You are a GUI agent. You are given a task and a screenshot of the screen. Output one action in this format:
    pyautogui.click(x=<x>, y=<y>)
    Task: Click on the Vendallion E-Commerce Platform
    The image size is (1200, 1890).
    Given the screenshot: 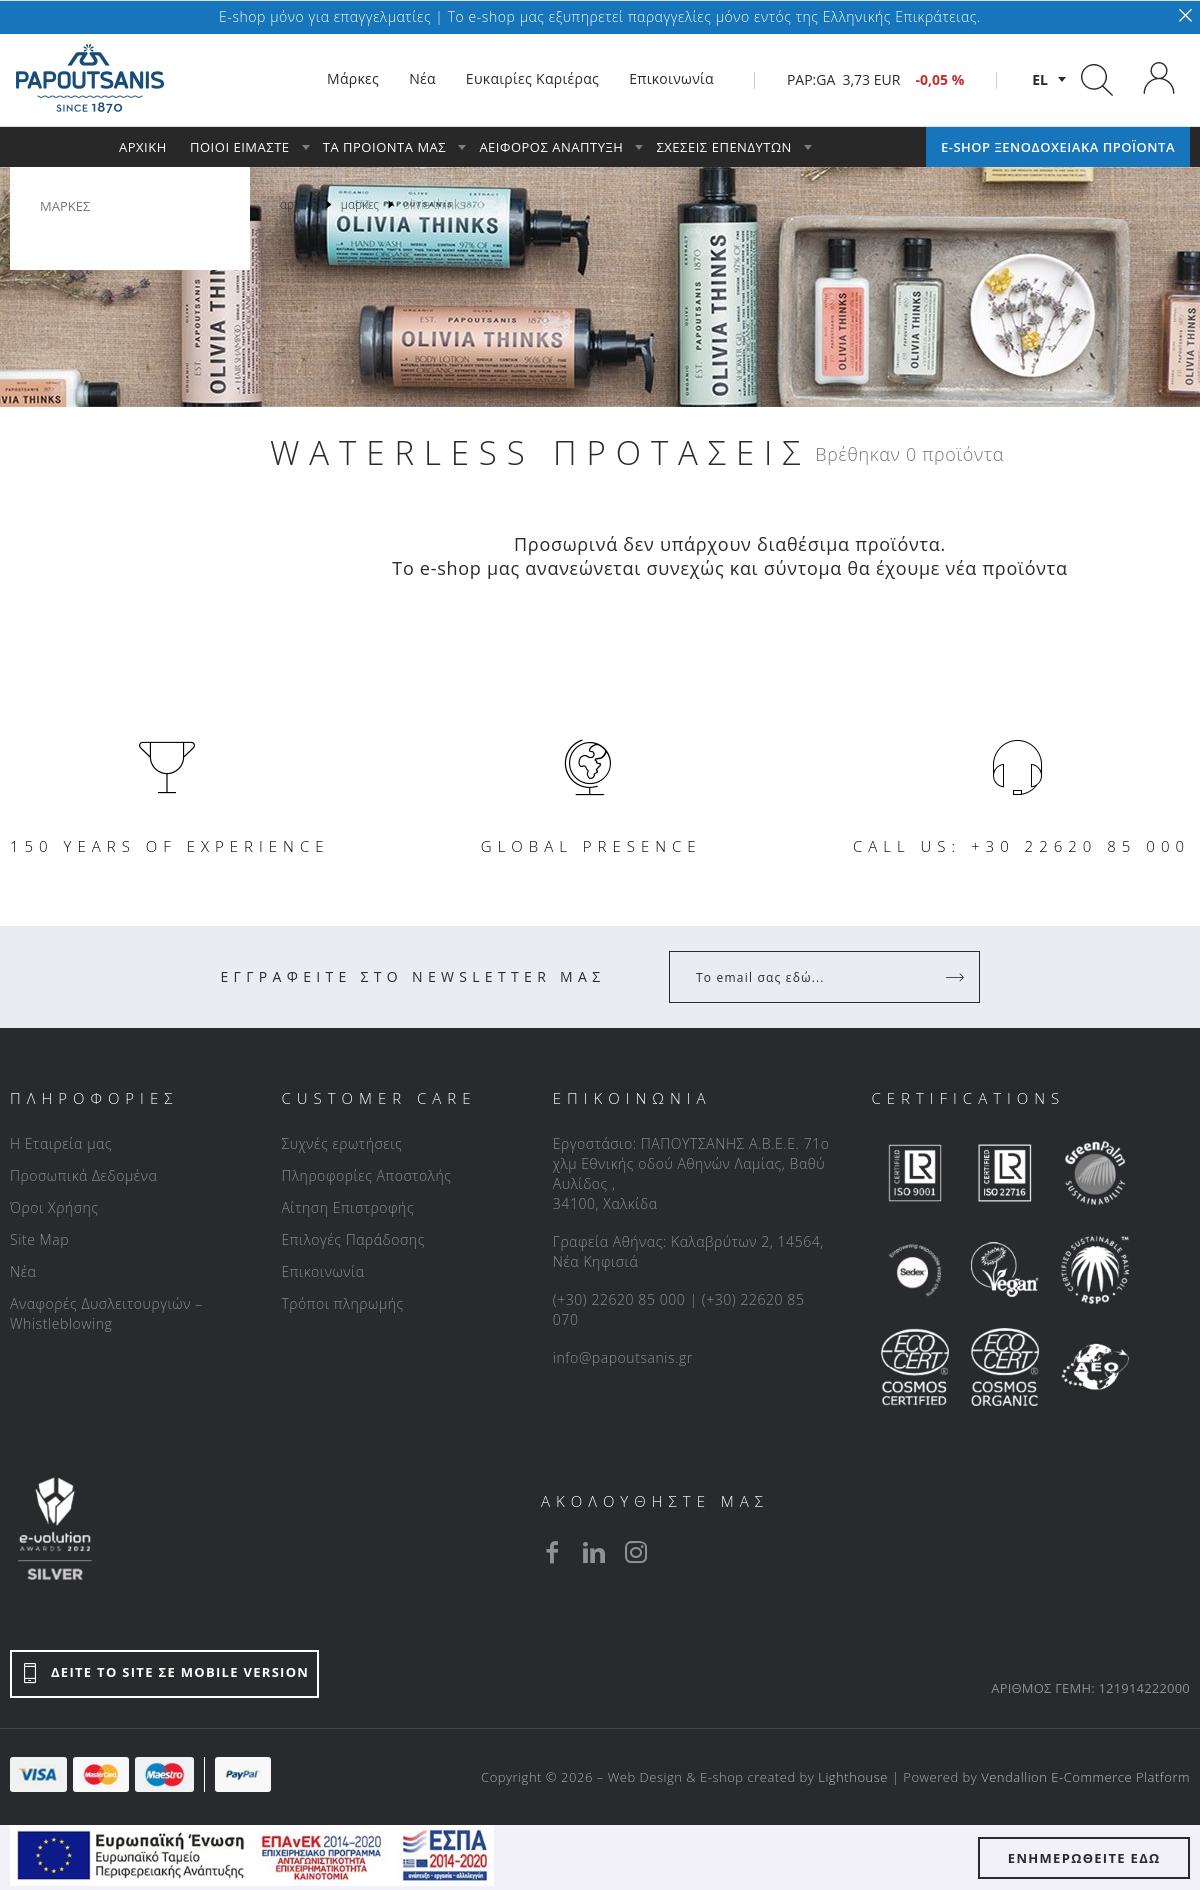 What is the action you would take?
    pyautogui.click(x=1085, y=1777)
    